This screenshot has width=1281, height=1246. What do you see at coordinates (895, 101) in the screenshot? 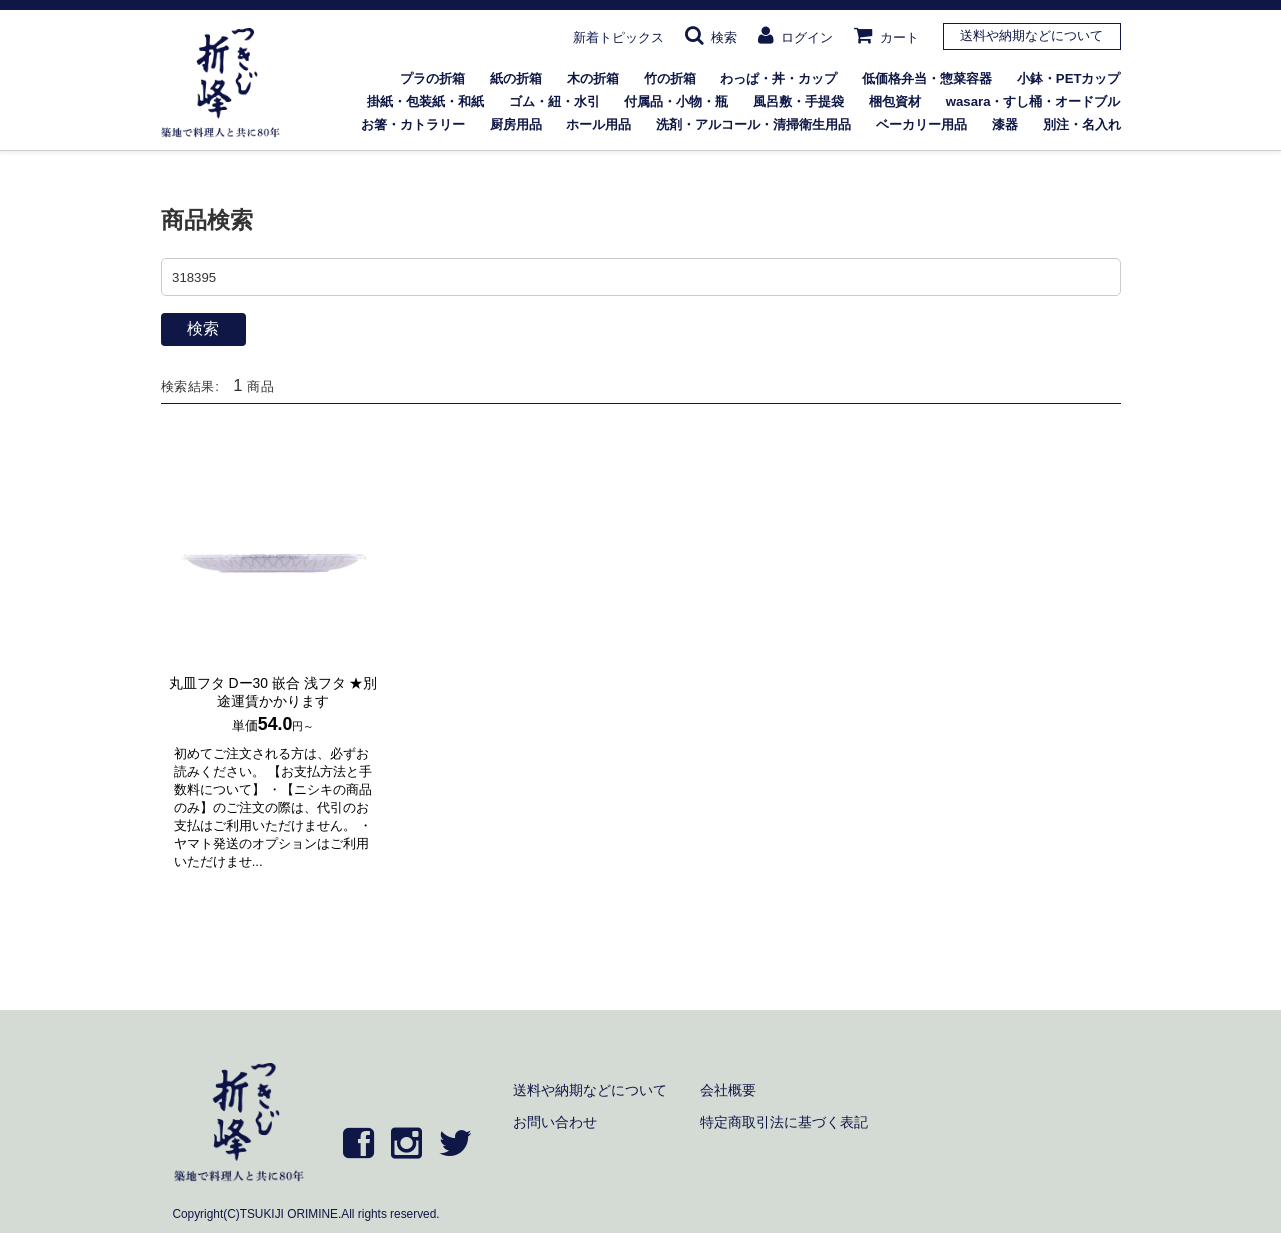
I see `梱包資材` at bounding box center [895, 101].